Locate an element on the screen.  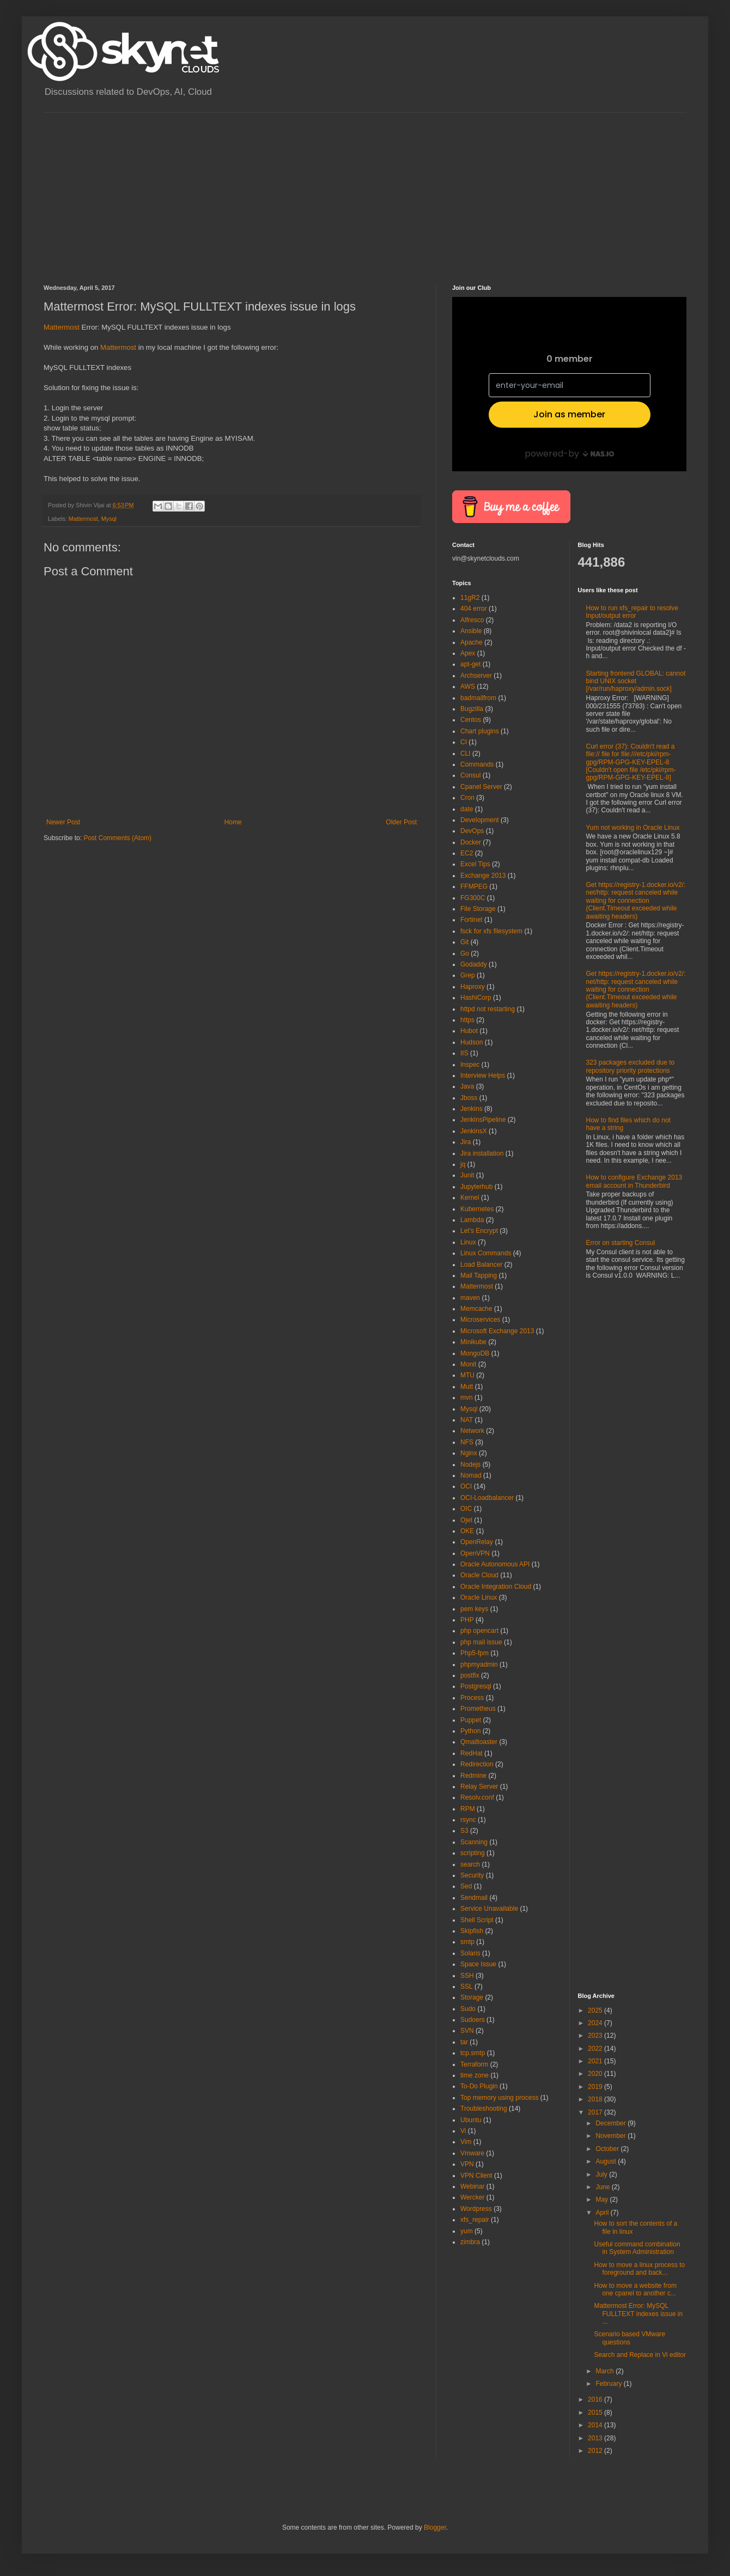
2024 is located at coordinates (596, 2023).